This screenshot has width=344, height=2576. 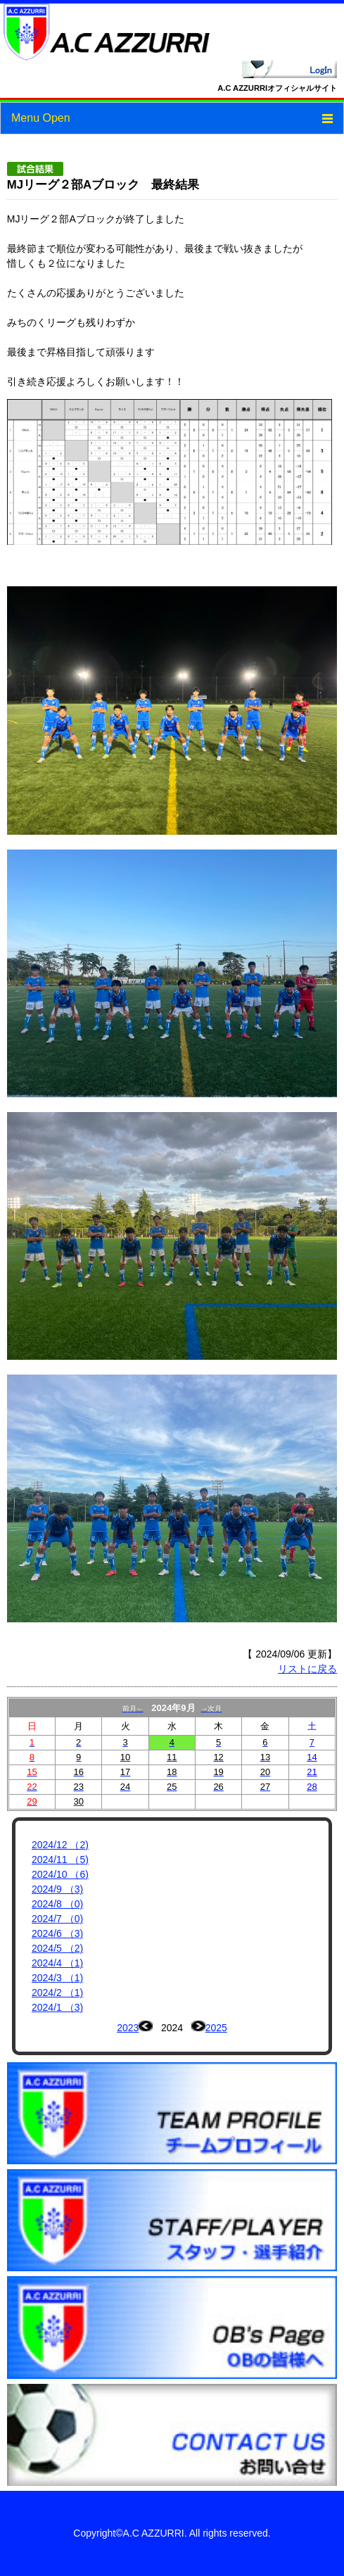 I want to click on 2024/1 （3), so click(x=57, y=2007).